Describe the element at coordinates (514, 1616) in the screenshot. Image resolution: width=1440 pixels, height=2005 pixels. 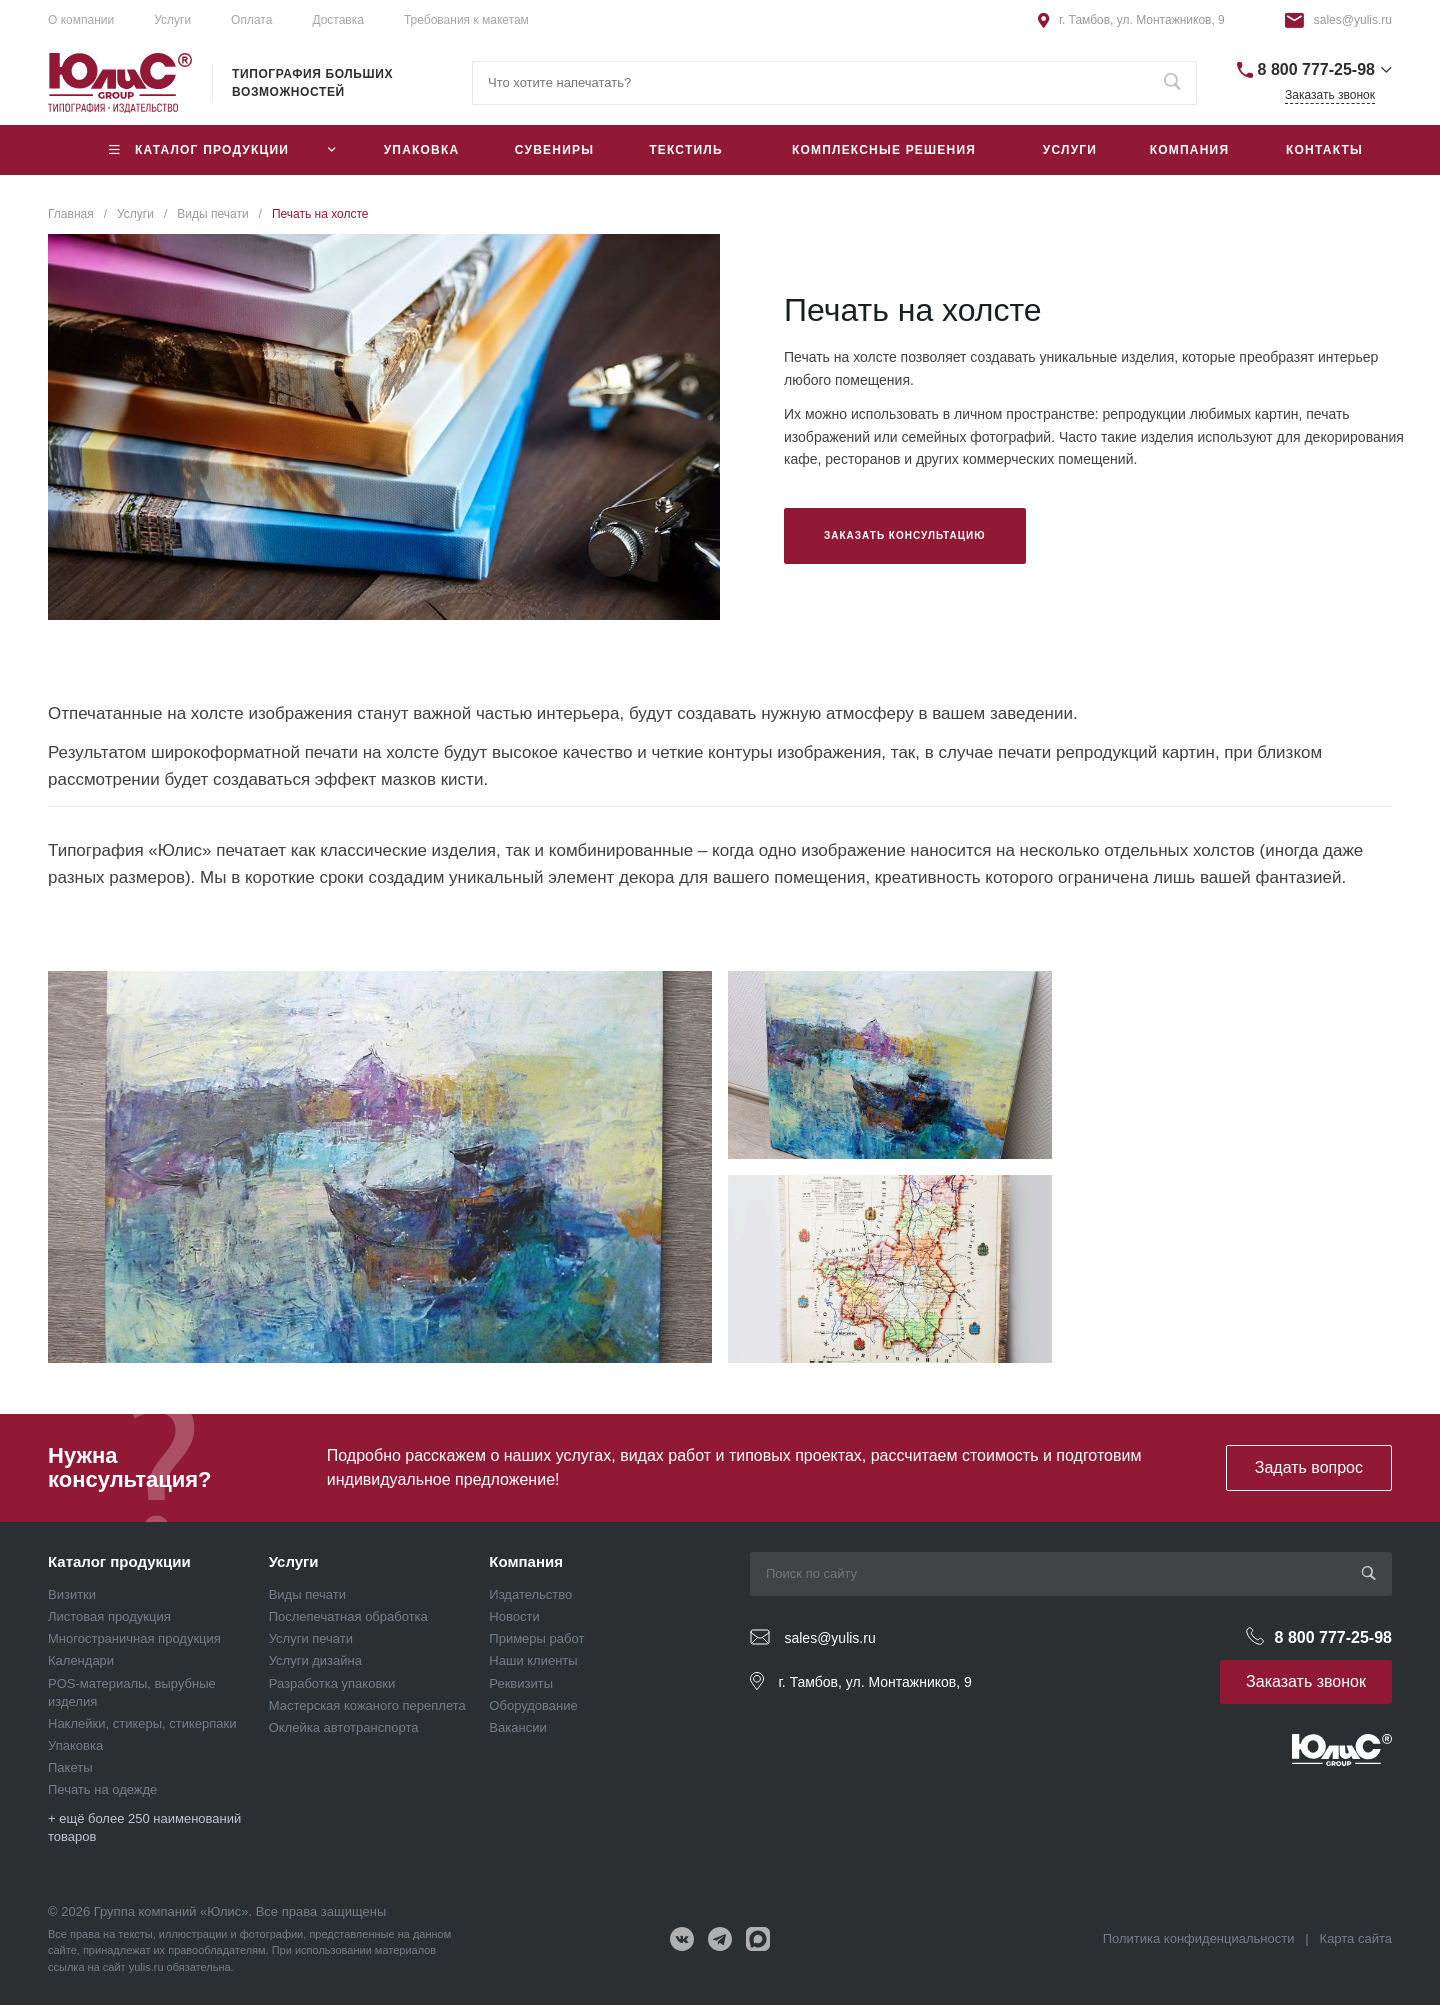
I see `Новости` at that location.